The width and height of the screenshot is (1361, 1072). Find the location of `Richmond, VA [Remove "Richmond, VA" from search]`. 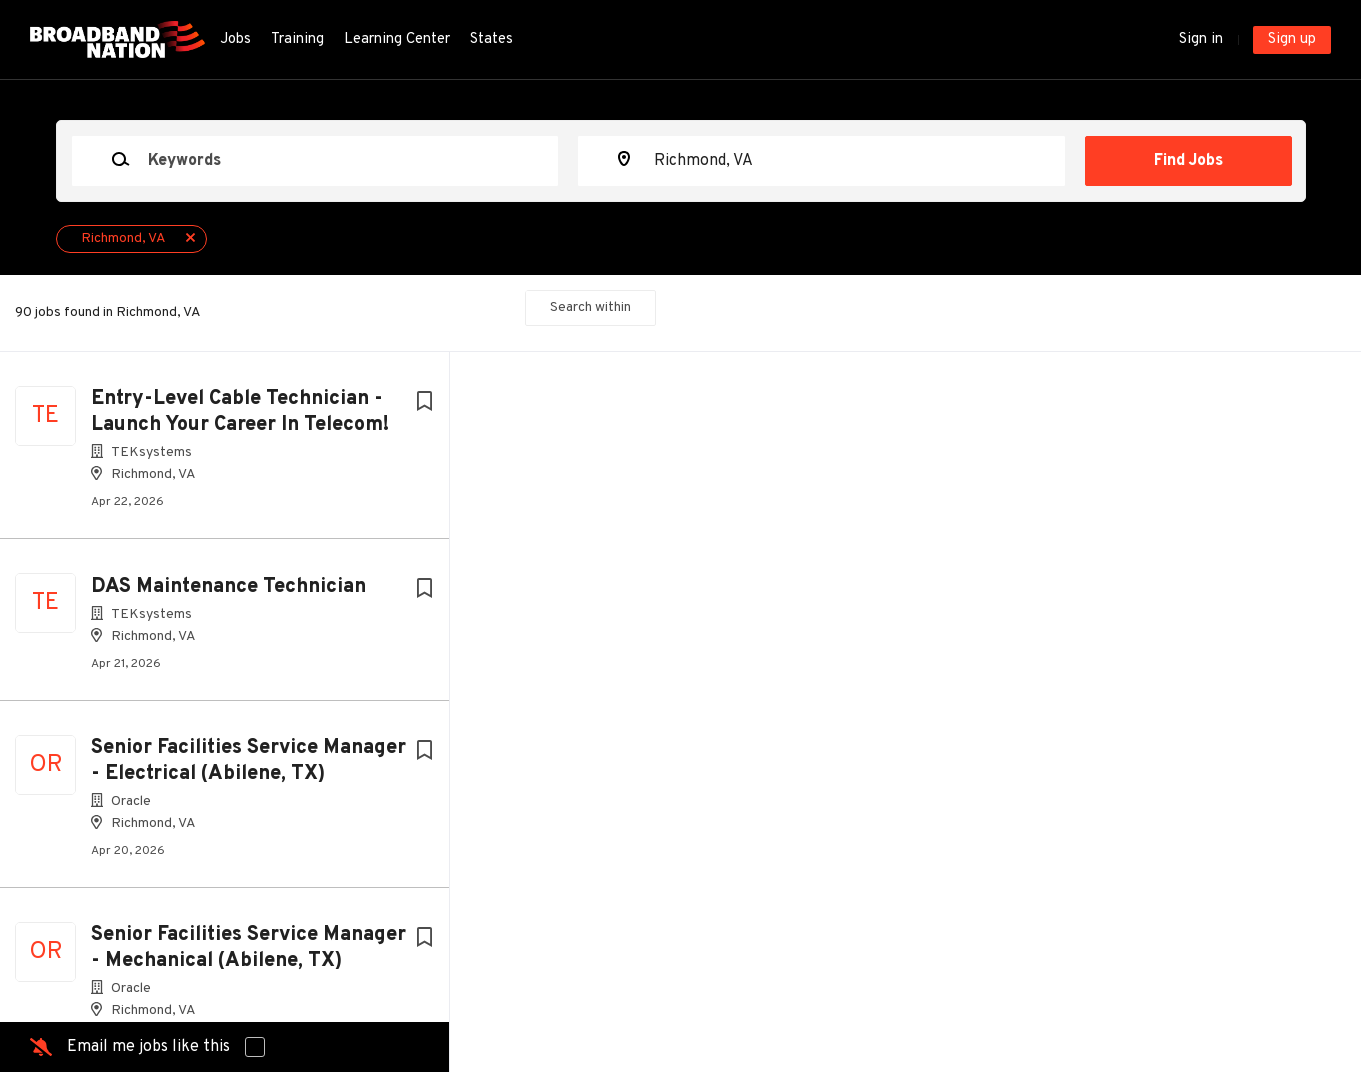

Richmond, VA [Remove "Richmond, VA" from search] is located at coordinates (123, 238).